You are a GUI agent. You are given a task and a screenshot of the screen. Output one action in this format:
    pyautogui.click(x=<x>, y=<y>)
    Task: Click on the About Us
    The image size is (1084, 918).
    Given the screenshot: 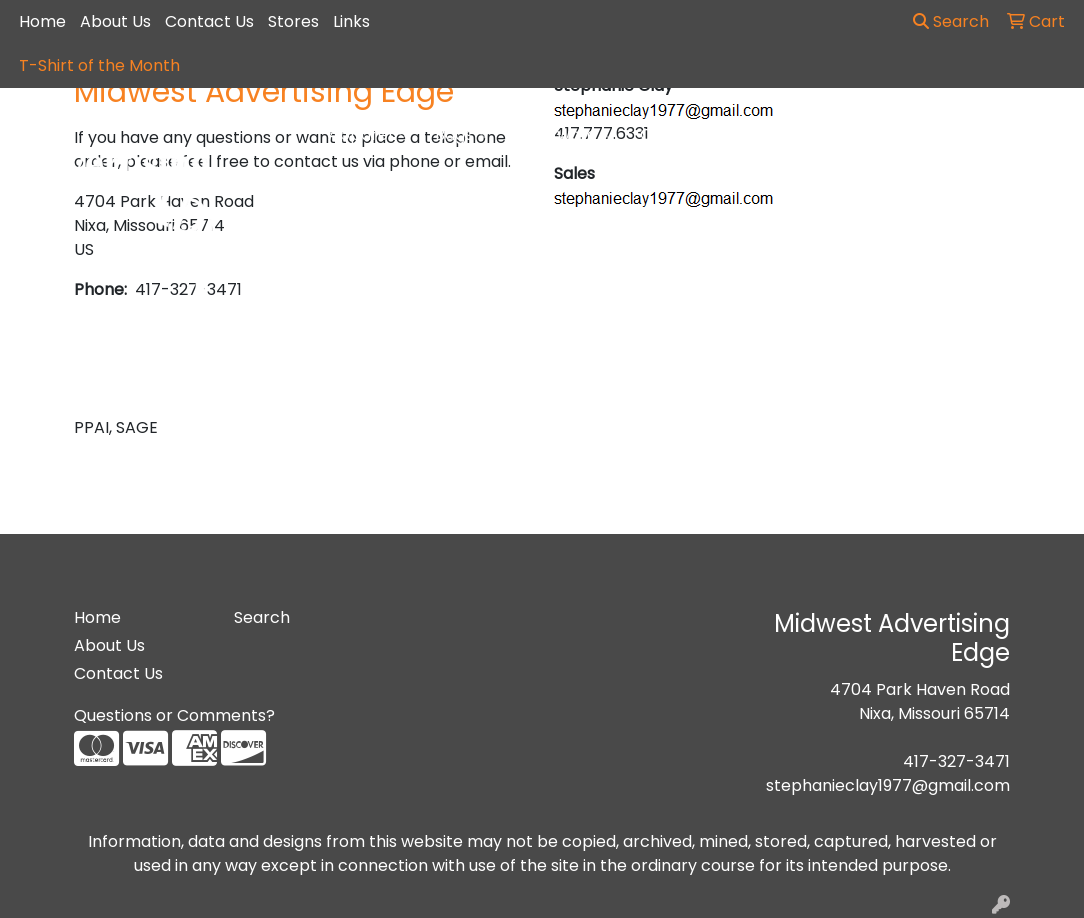 What is the action you would take?
    pyautogui.click(x=115, y=21)
    